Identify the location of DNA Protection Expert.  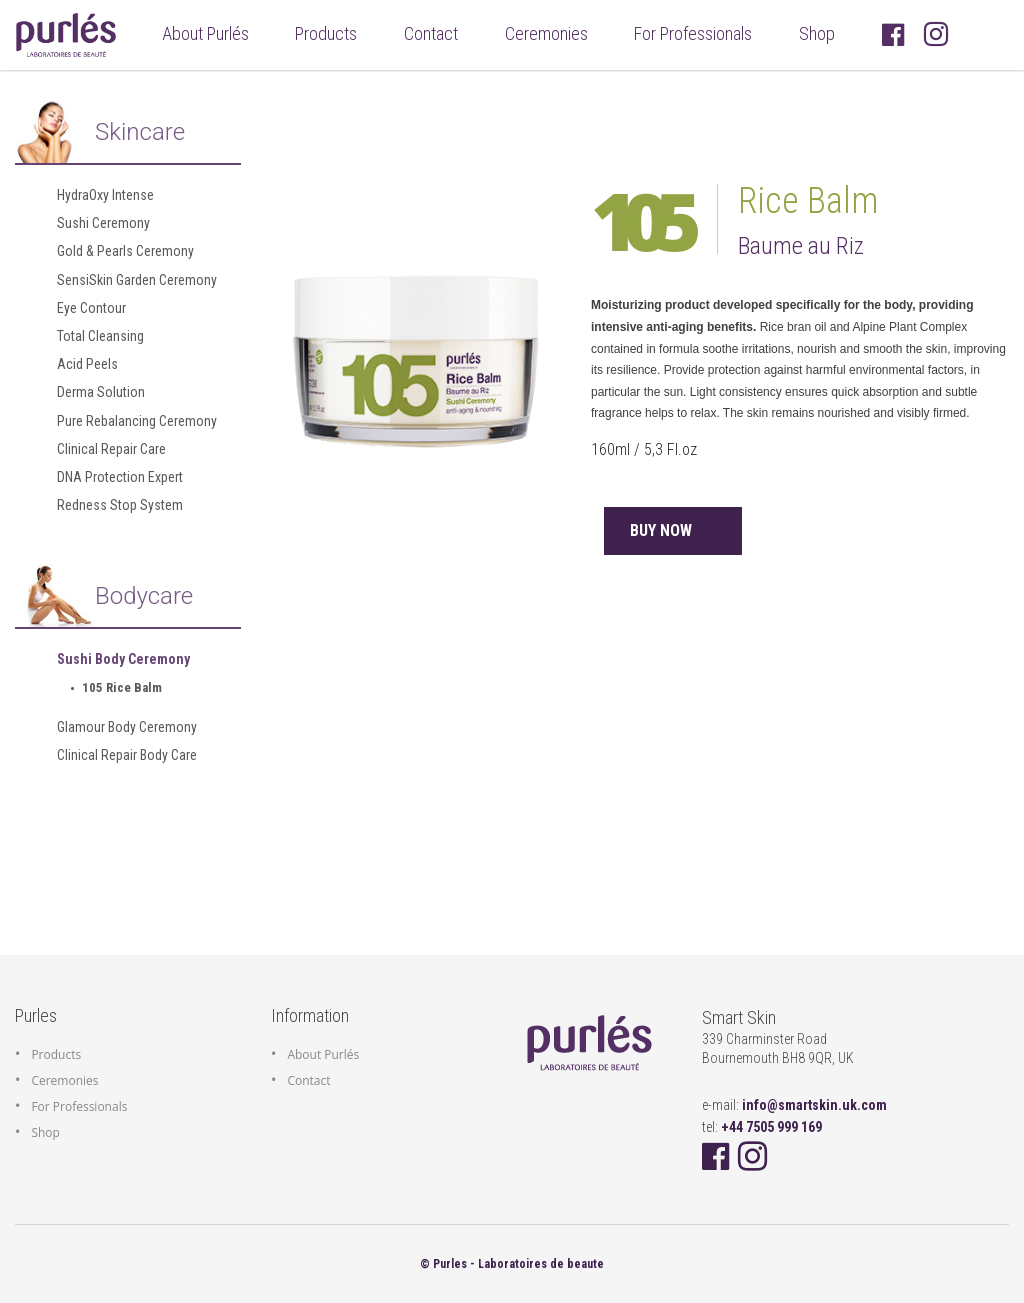
(120, 477).